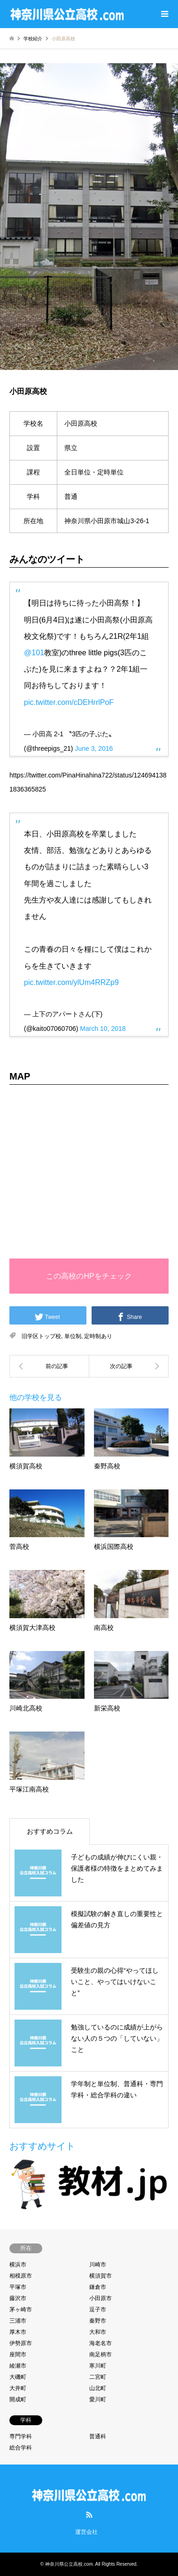 This screenshot has width=178, height=2576. What do you see at coordinates (41, 1336) in the screenshot?
I see `旧学区トップ校` at bounding box center [41, 1336].